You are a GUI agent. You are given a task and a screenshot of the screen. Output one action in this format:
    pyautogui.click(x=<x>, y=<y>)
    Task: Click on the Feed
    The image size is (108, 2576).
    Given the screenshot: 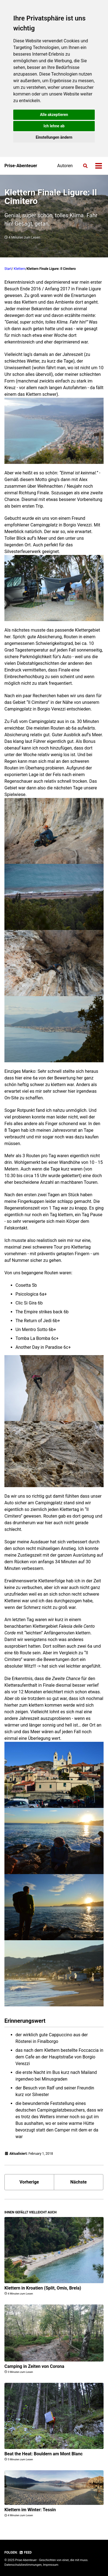 What is the action you would take?
    pyautogui.click(x=25, y=2552)
    